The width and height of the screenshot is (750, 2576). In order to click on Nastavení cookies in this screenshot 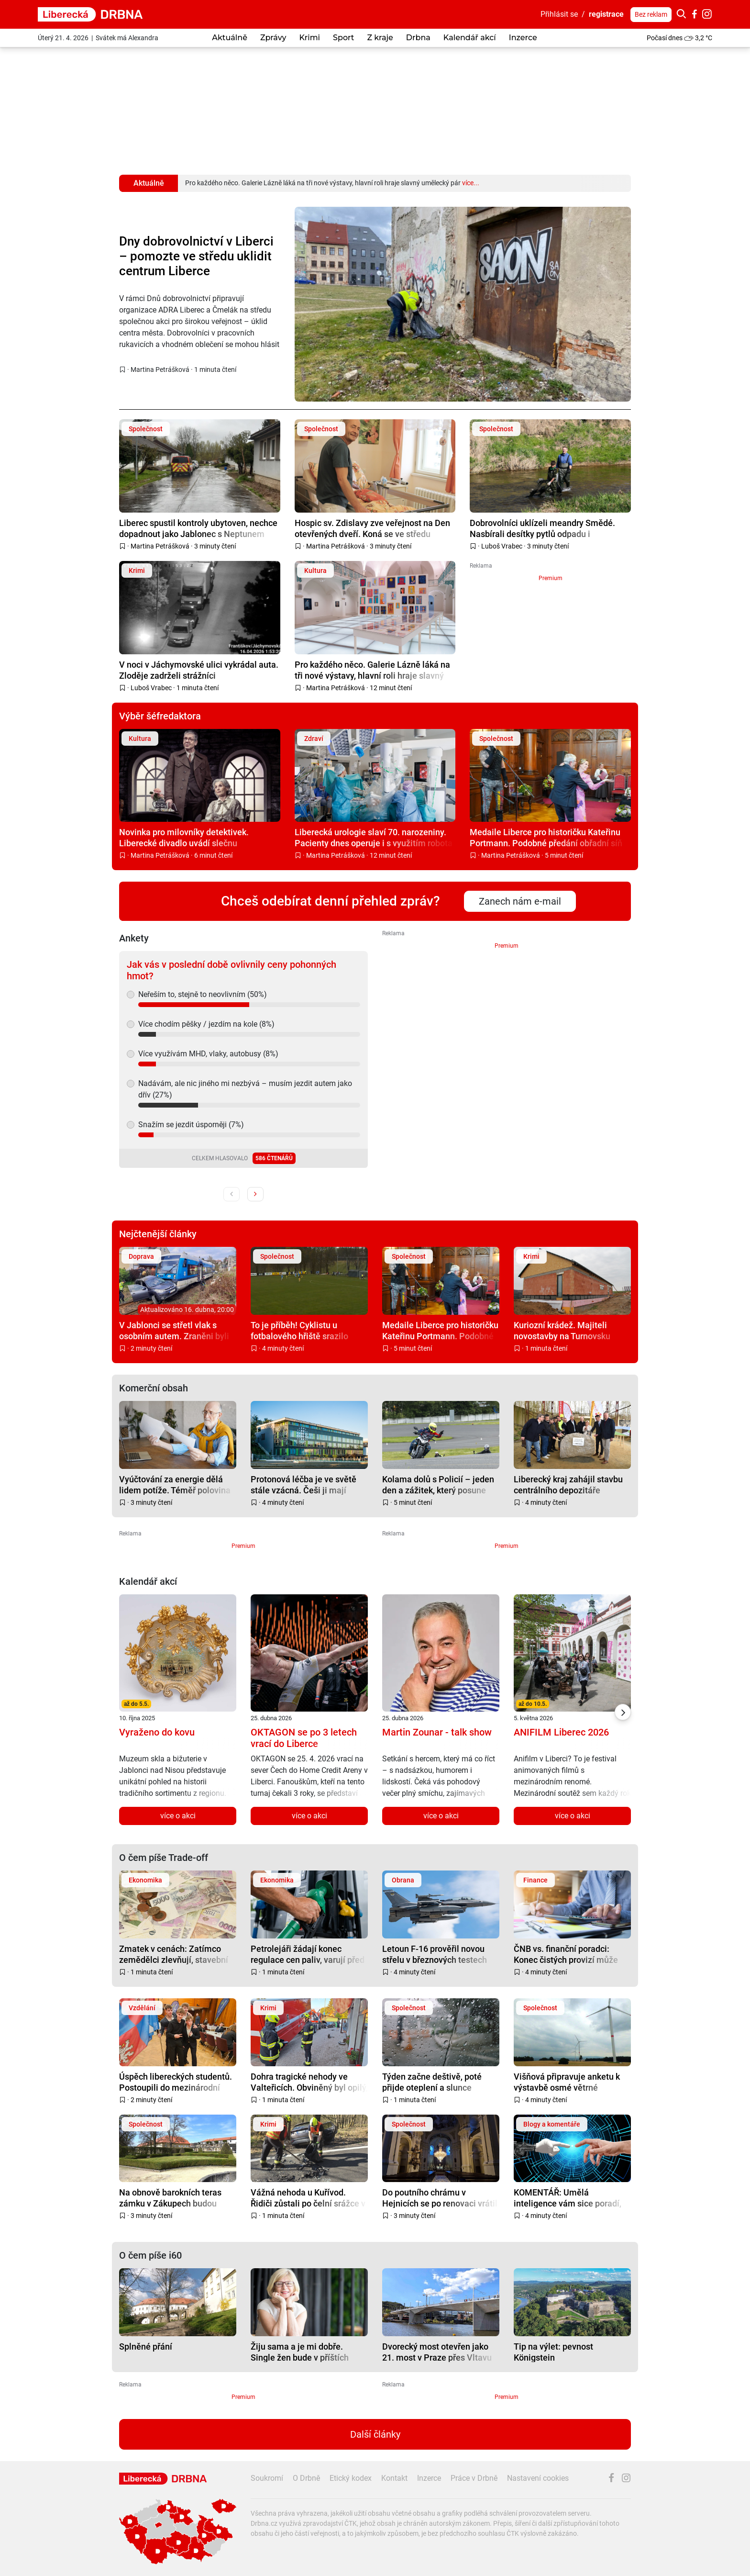, I will do `click(538, 2478)`.